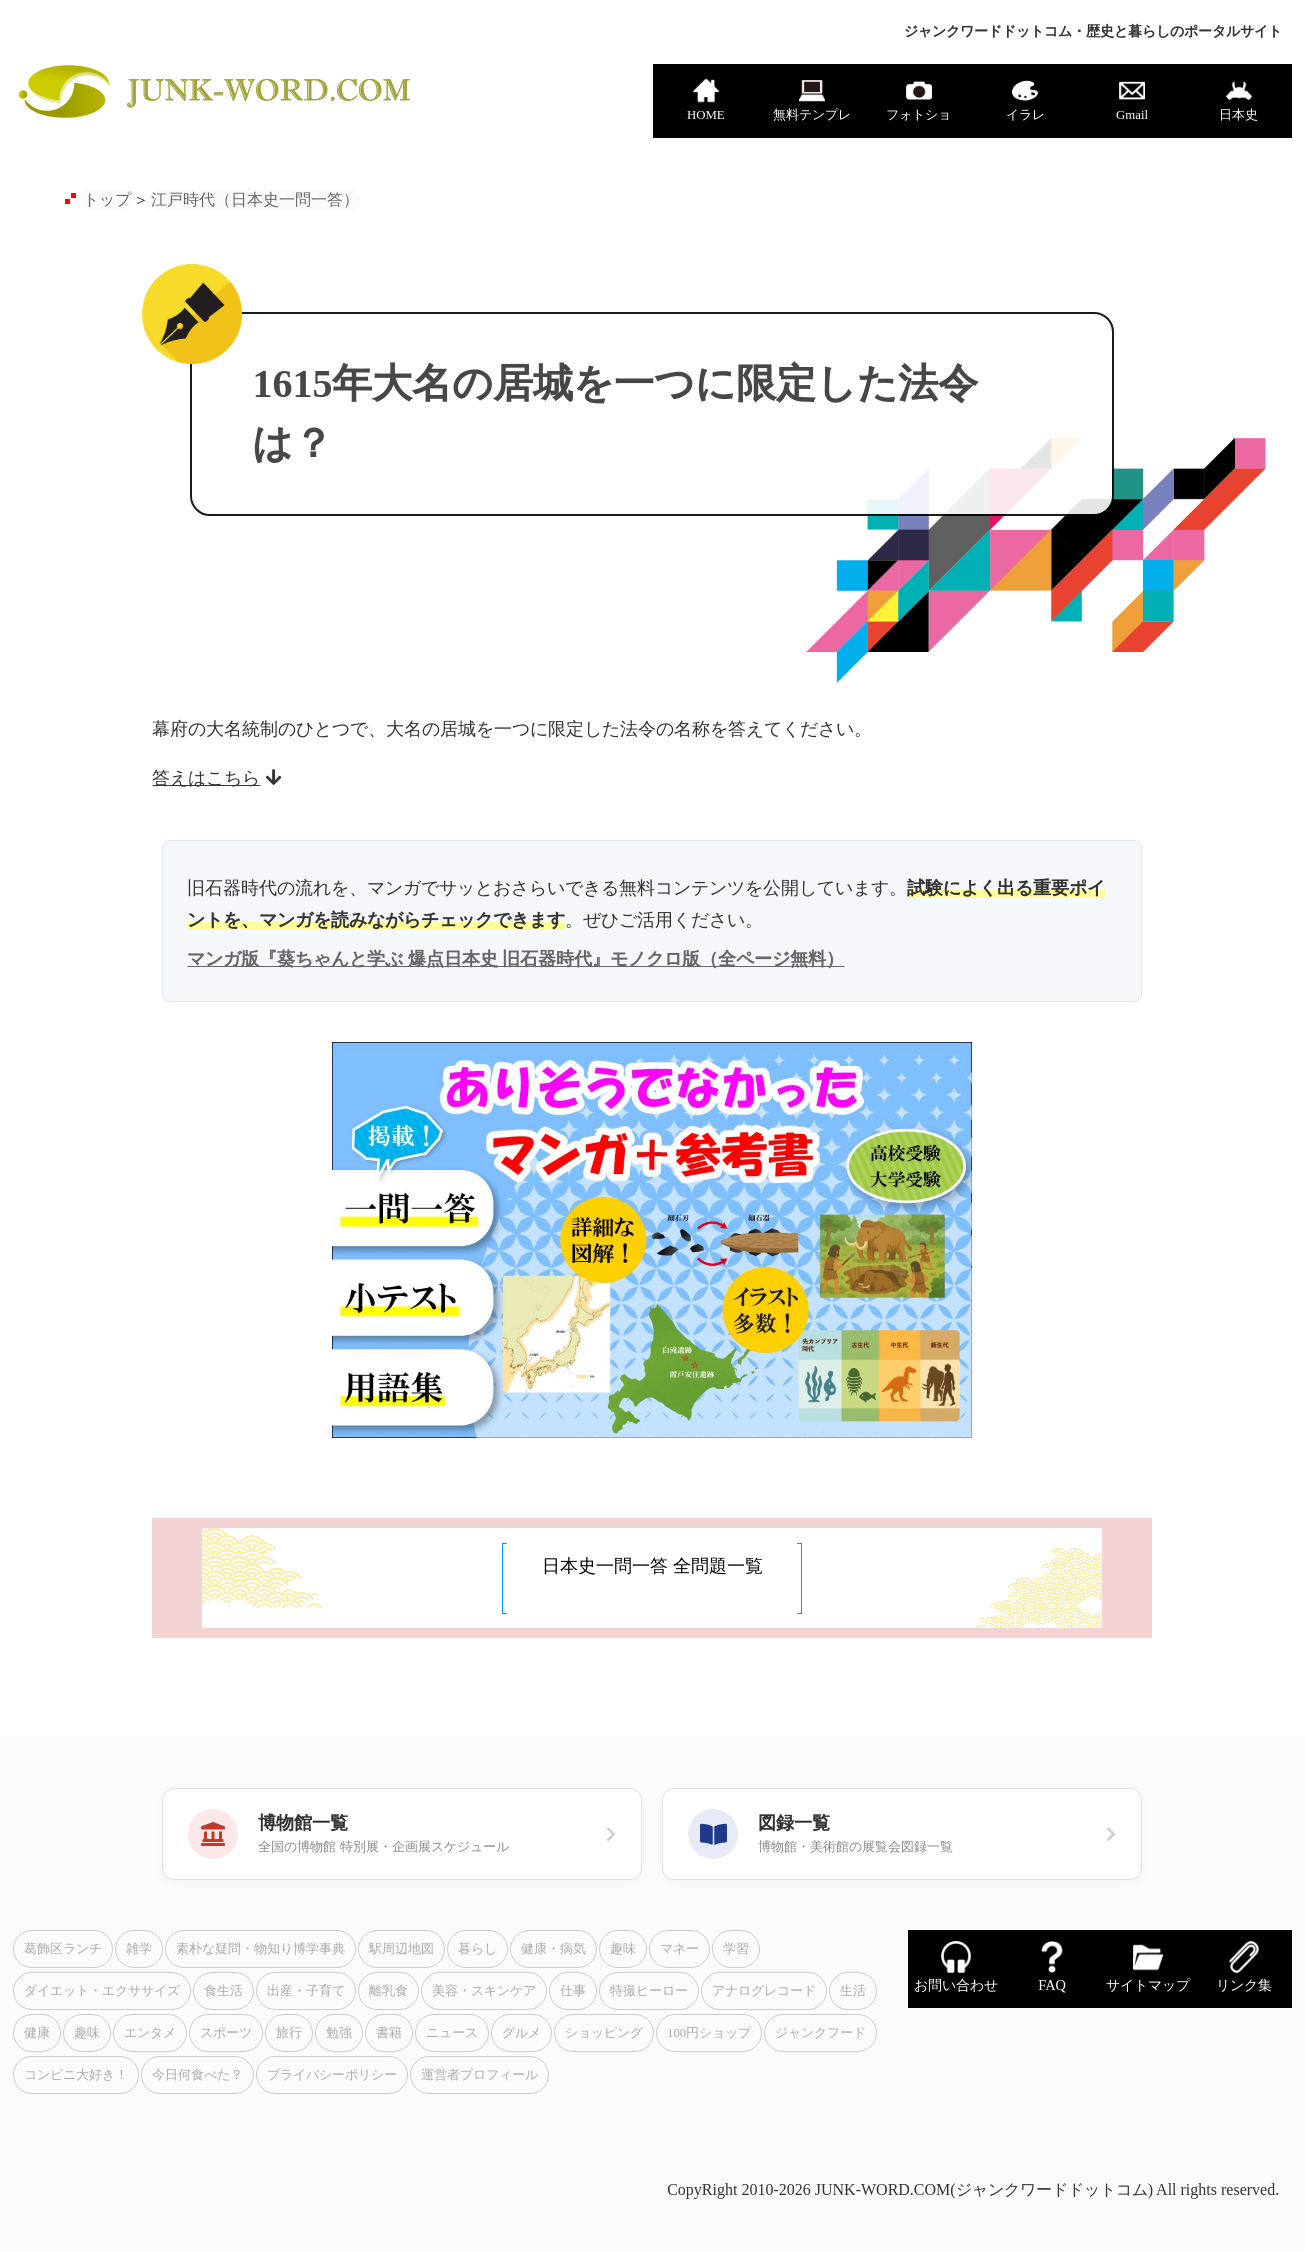 Image resolution: width=1305 pixels, height=2252 pixels. I want to click on 駅周辺地図, so click(401, 1949).